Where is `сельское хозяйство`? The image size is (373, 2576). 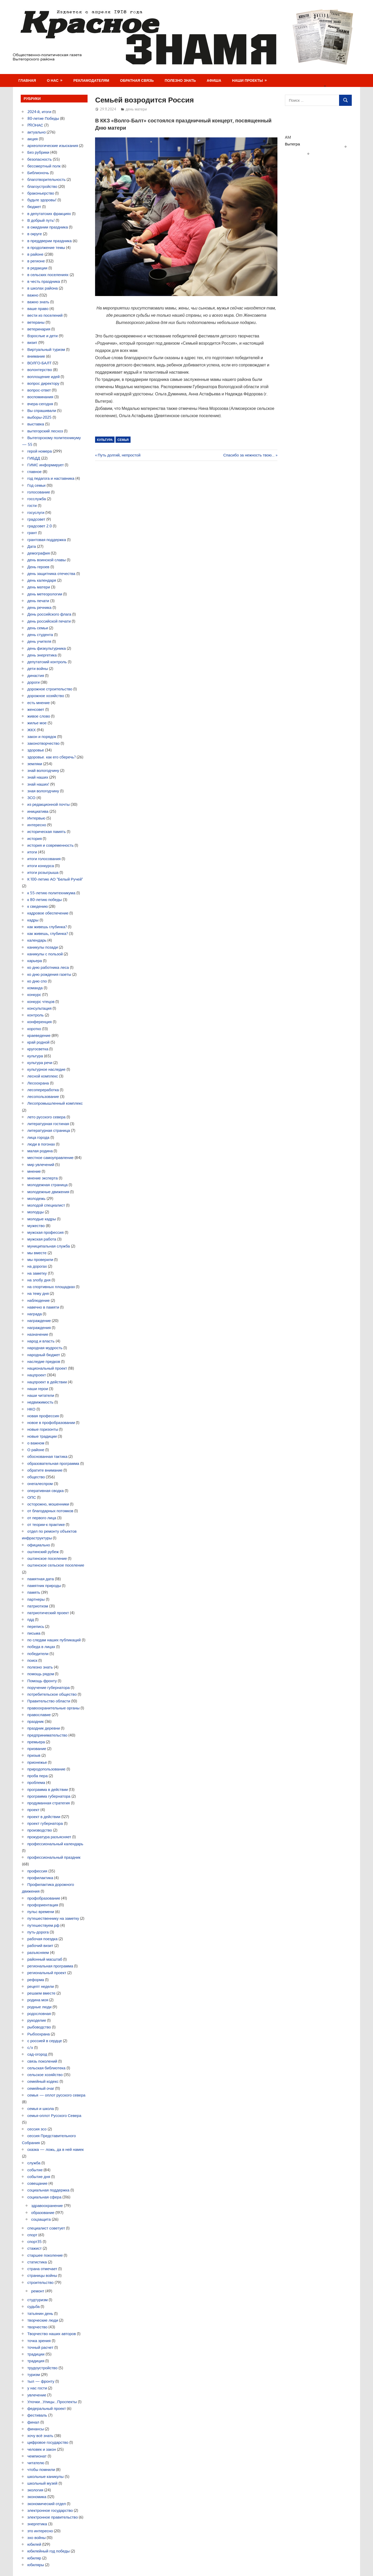
сельское хозяйство is located at coordinates (45, 2074).